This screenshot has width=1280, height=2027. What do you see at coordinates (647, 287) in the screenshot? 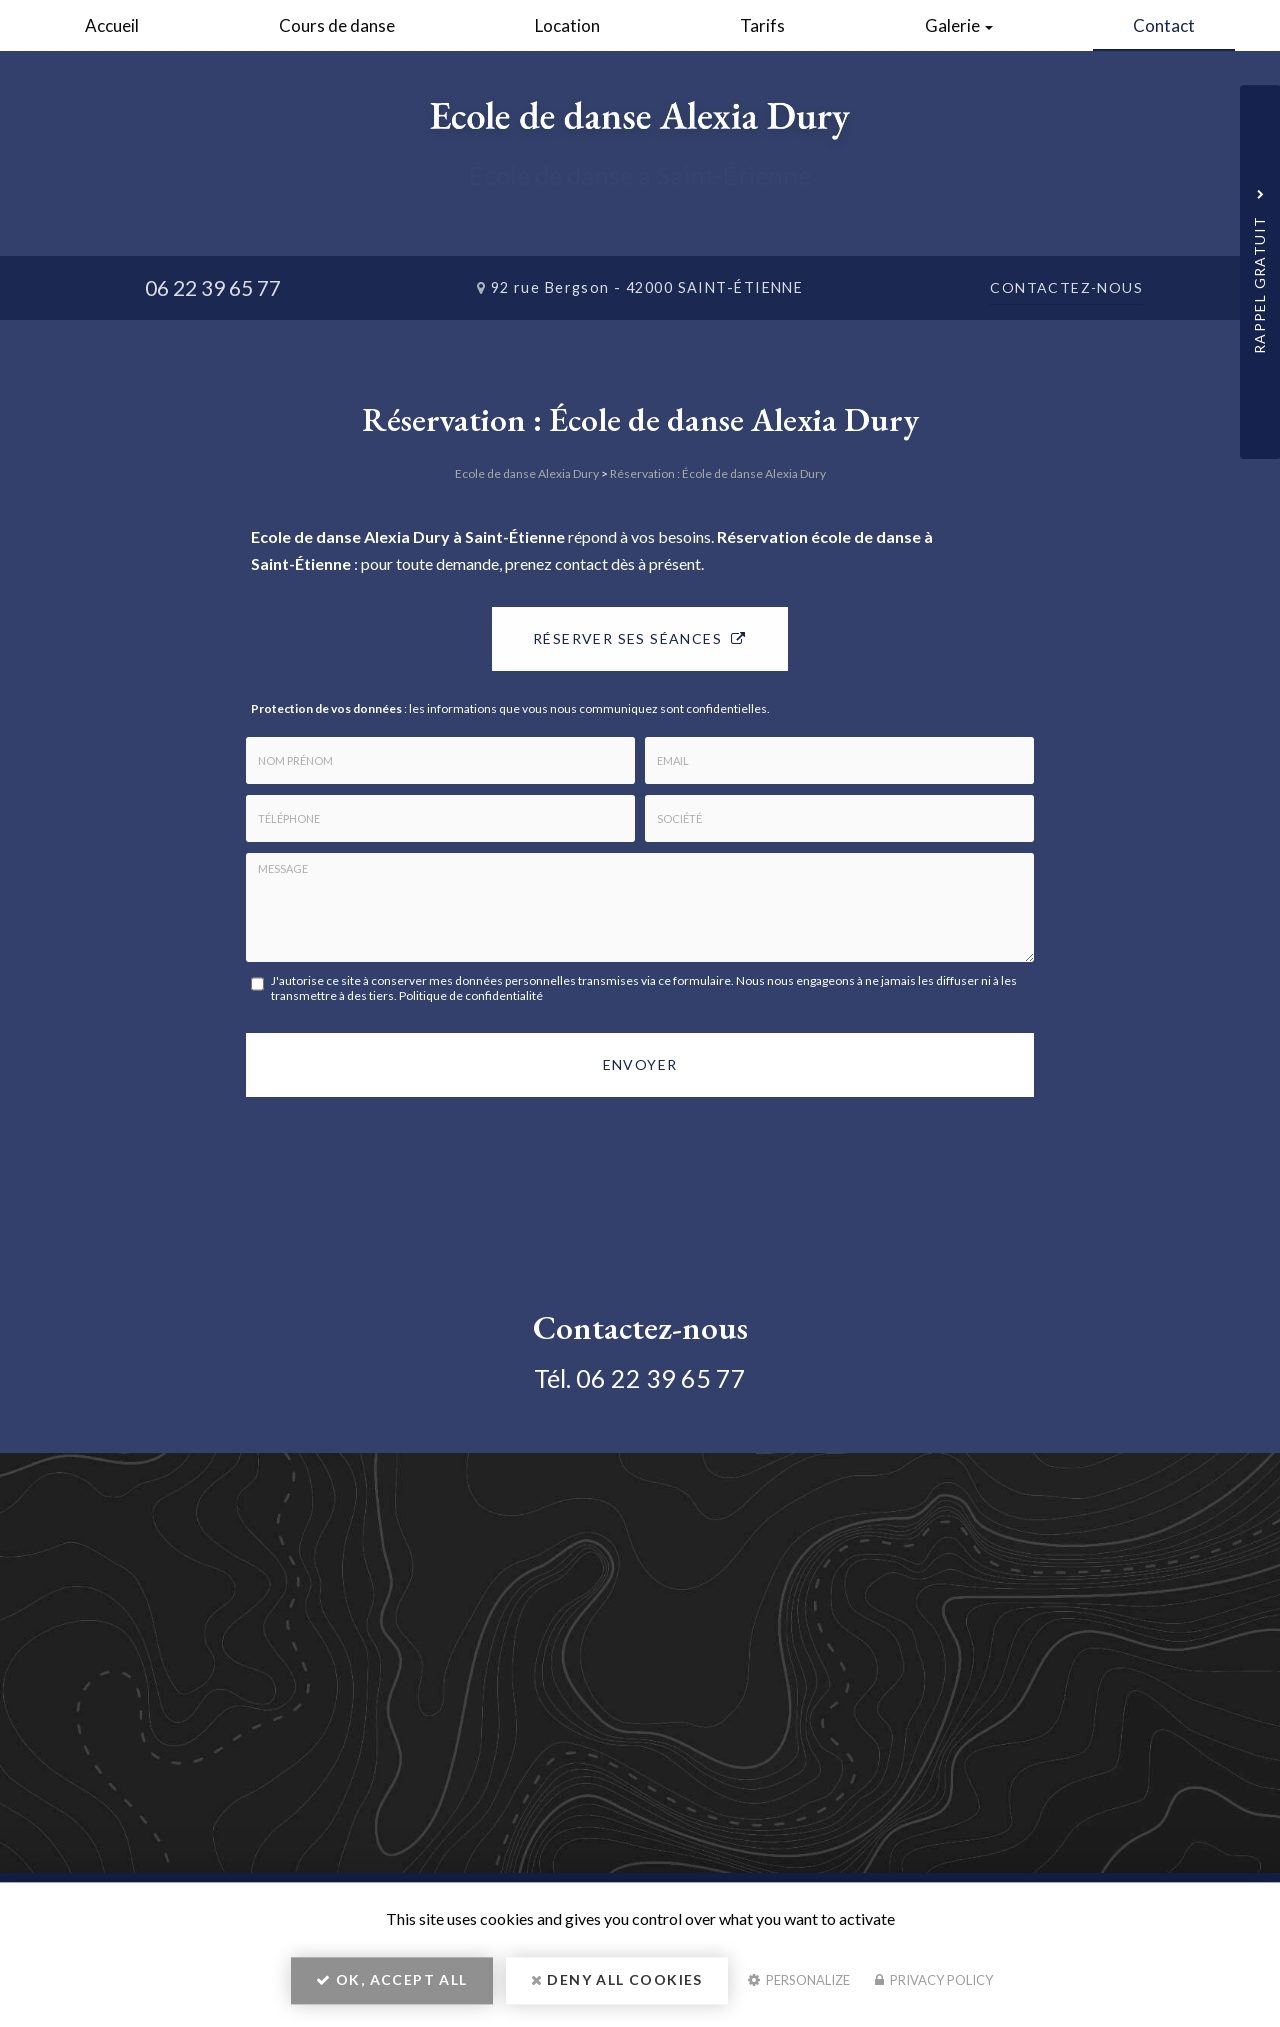
I see `92 rue Bergson -` at bounding box center [647, 287].